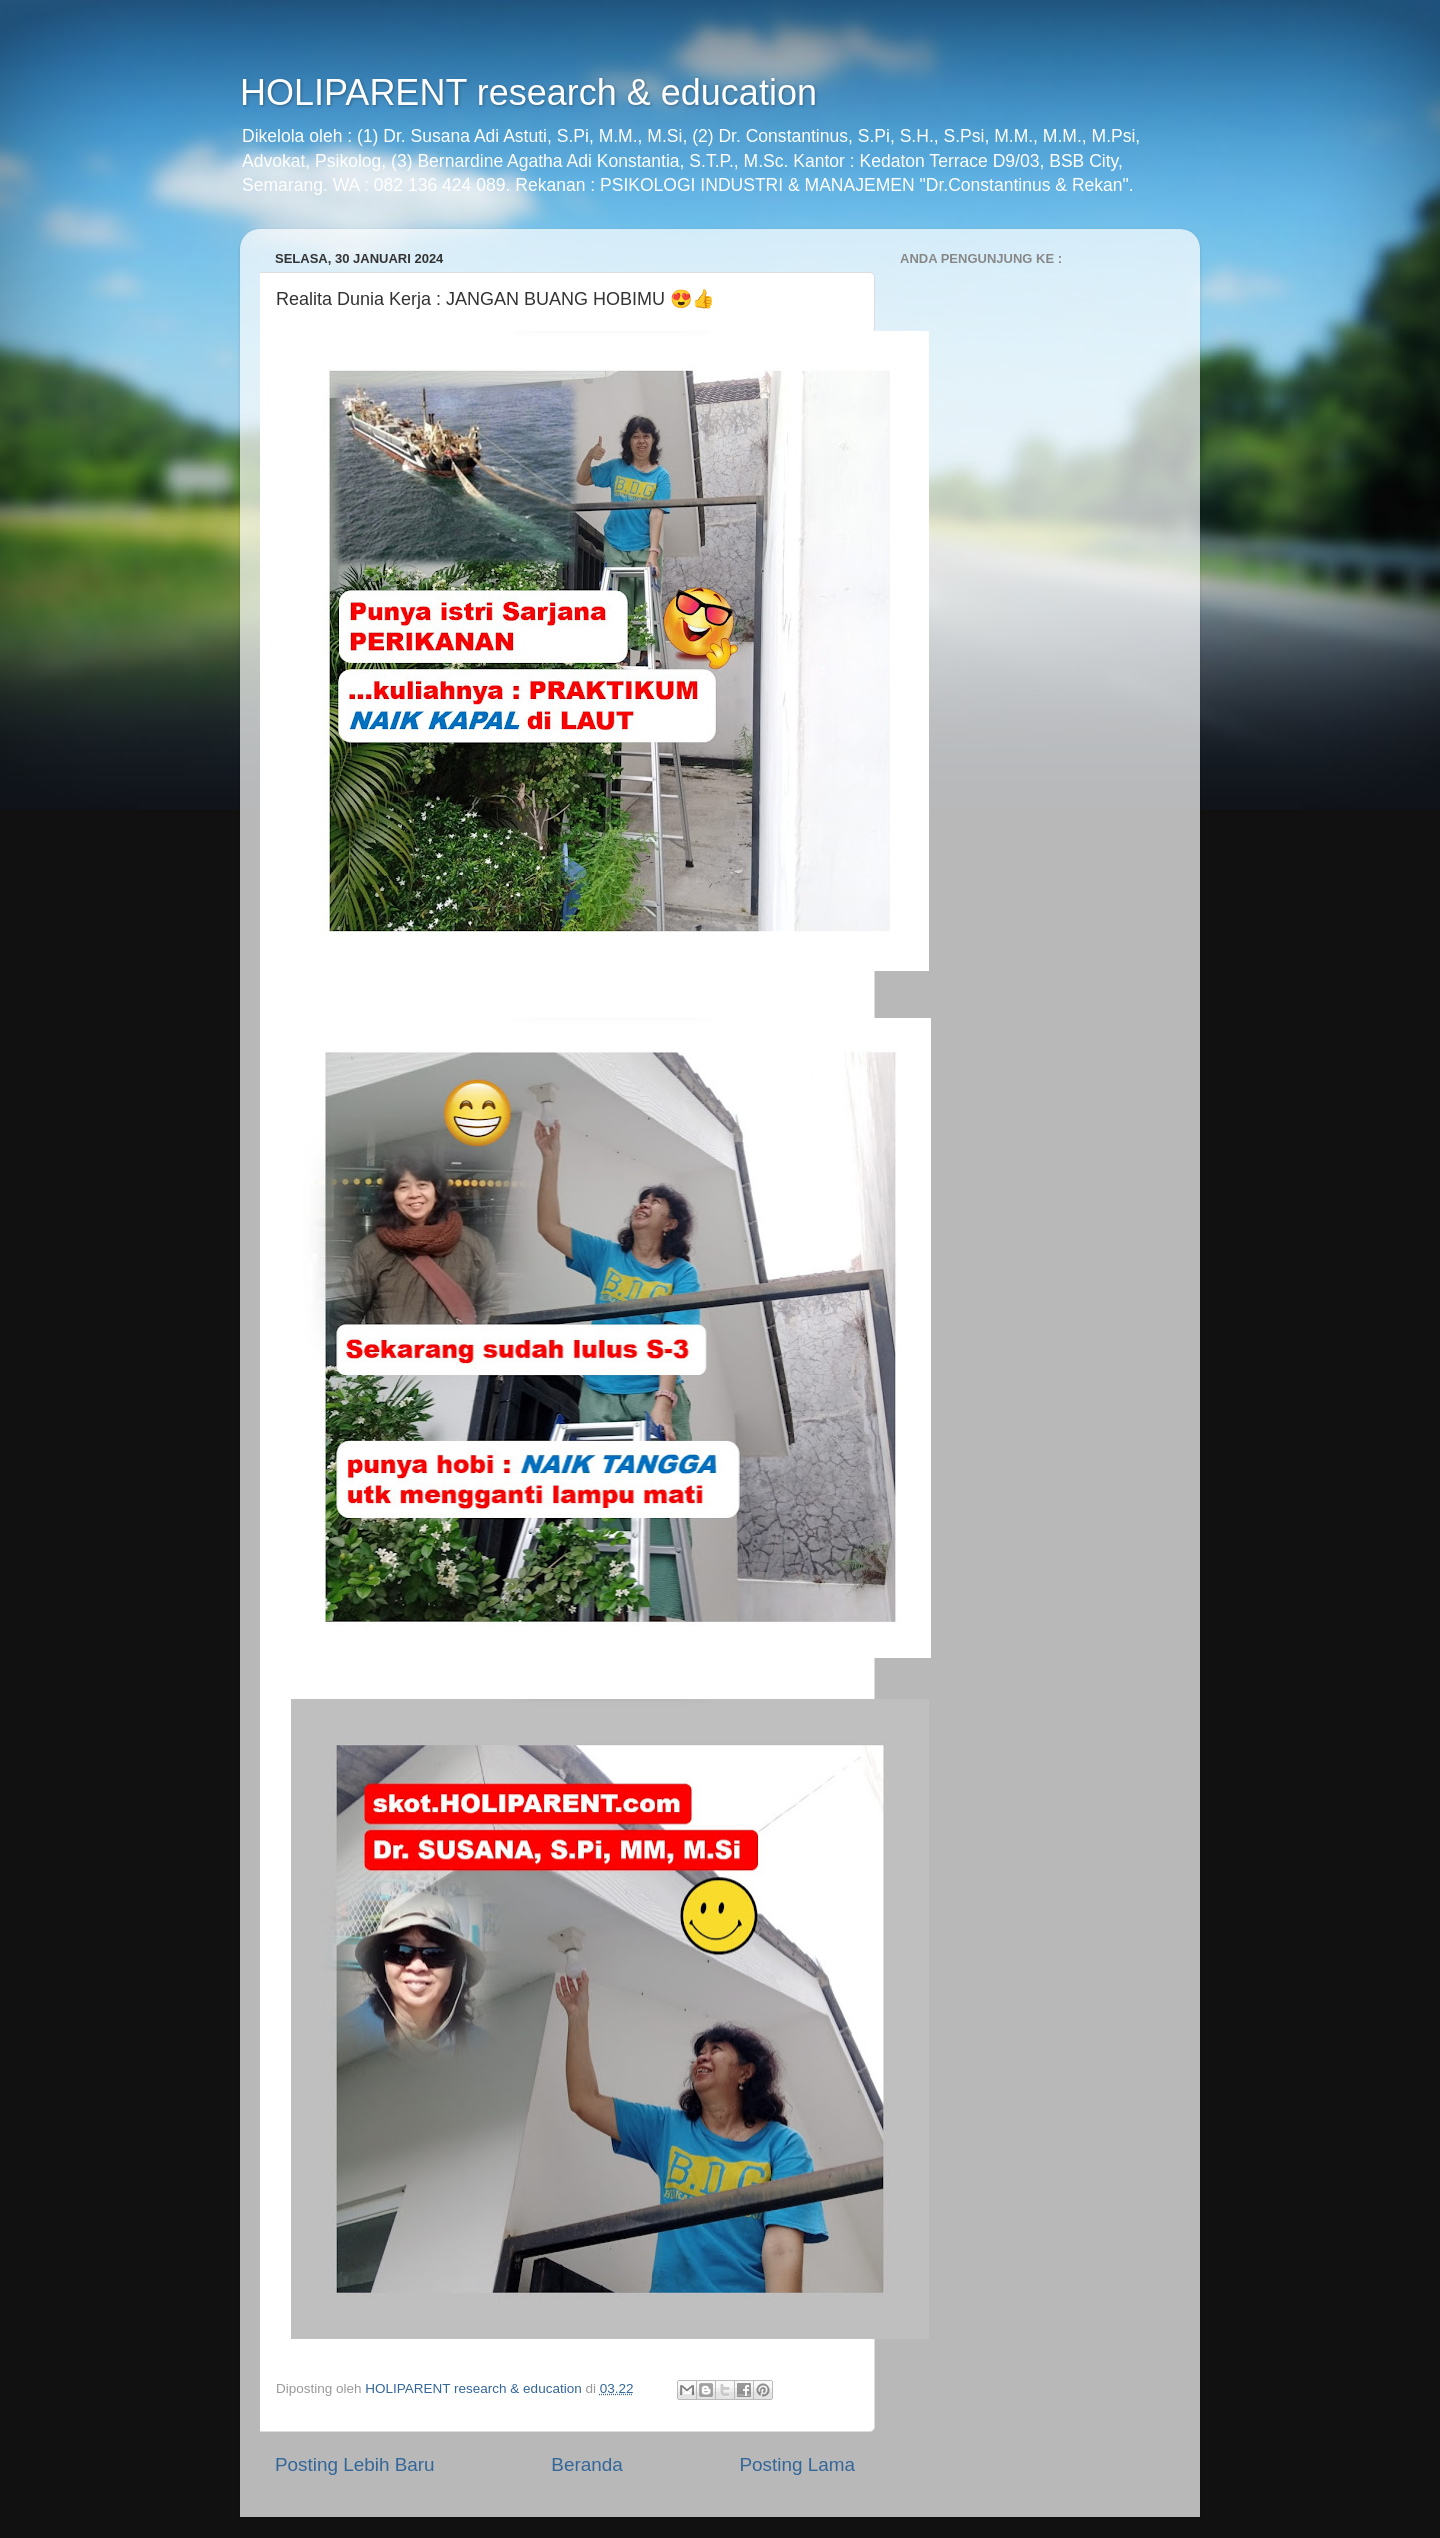  Describe the element at coordinates (797, 2464) in the screenshot. I see `Posting Lama` at that location.